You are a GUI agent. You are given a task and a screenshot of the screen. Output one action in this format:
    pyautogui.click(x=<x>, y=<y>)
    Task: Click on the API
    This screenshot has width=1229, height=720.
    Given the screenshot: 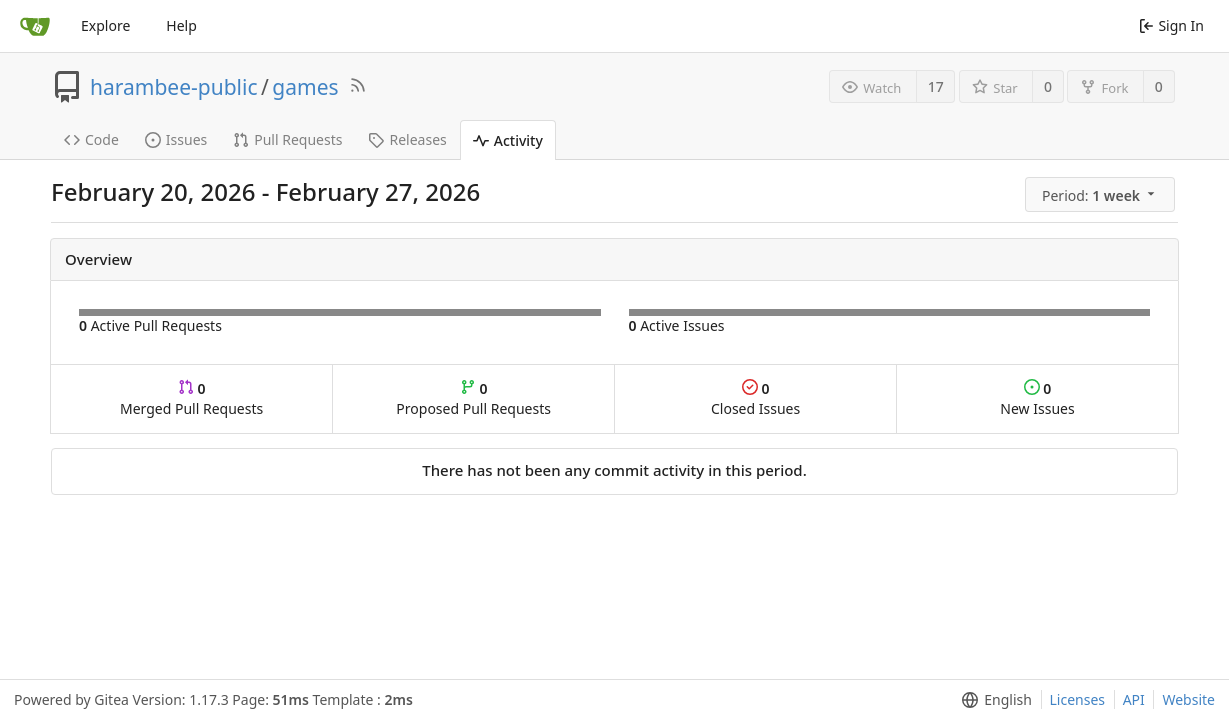 What is the action you would take?
    pyautogui.click(x=1134, y=699)
    